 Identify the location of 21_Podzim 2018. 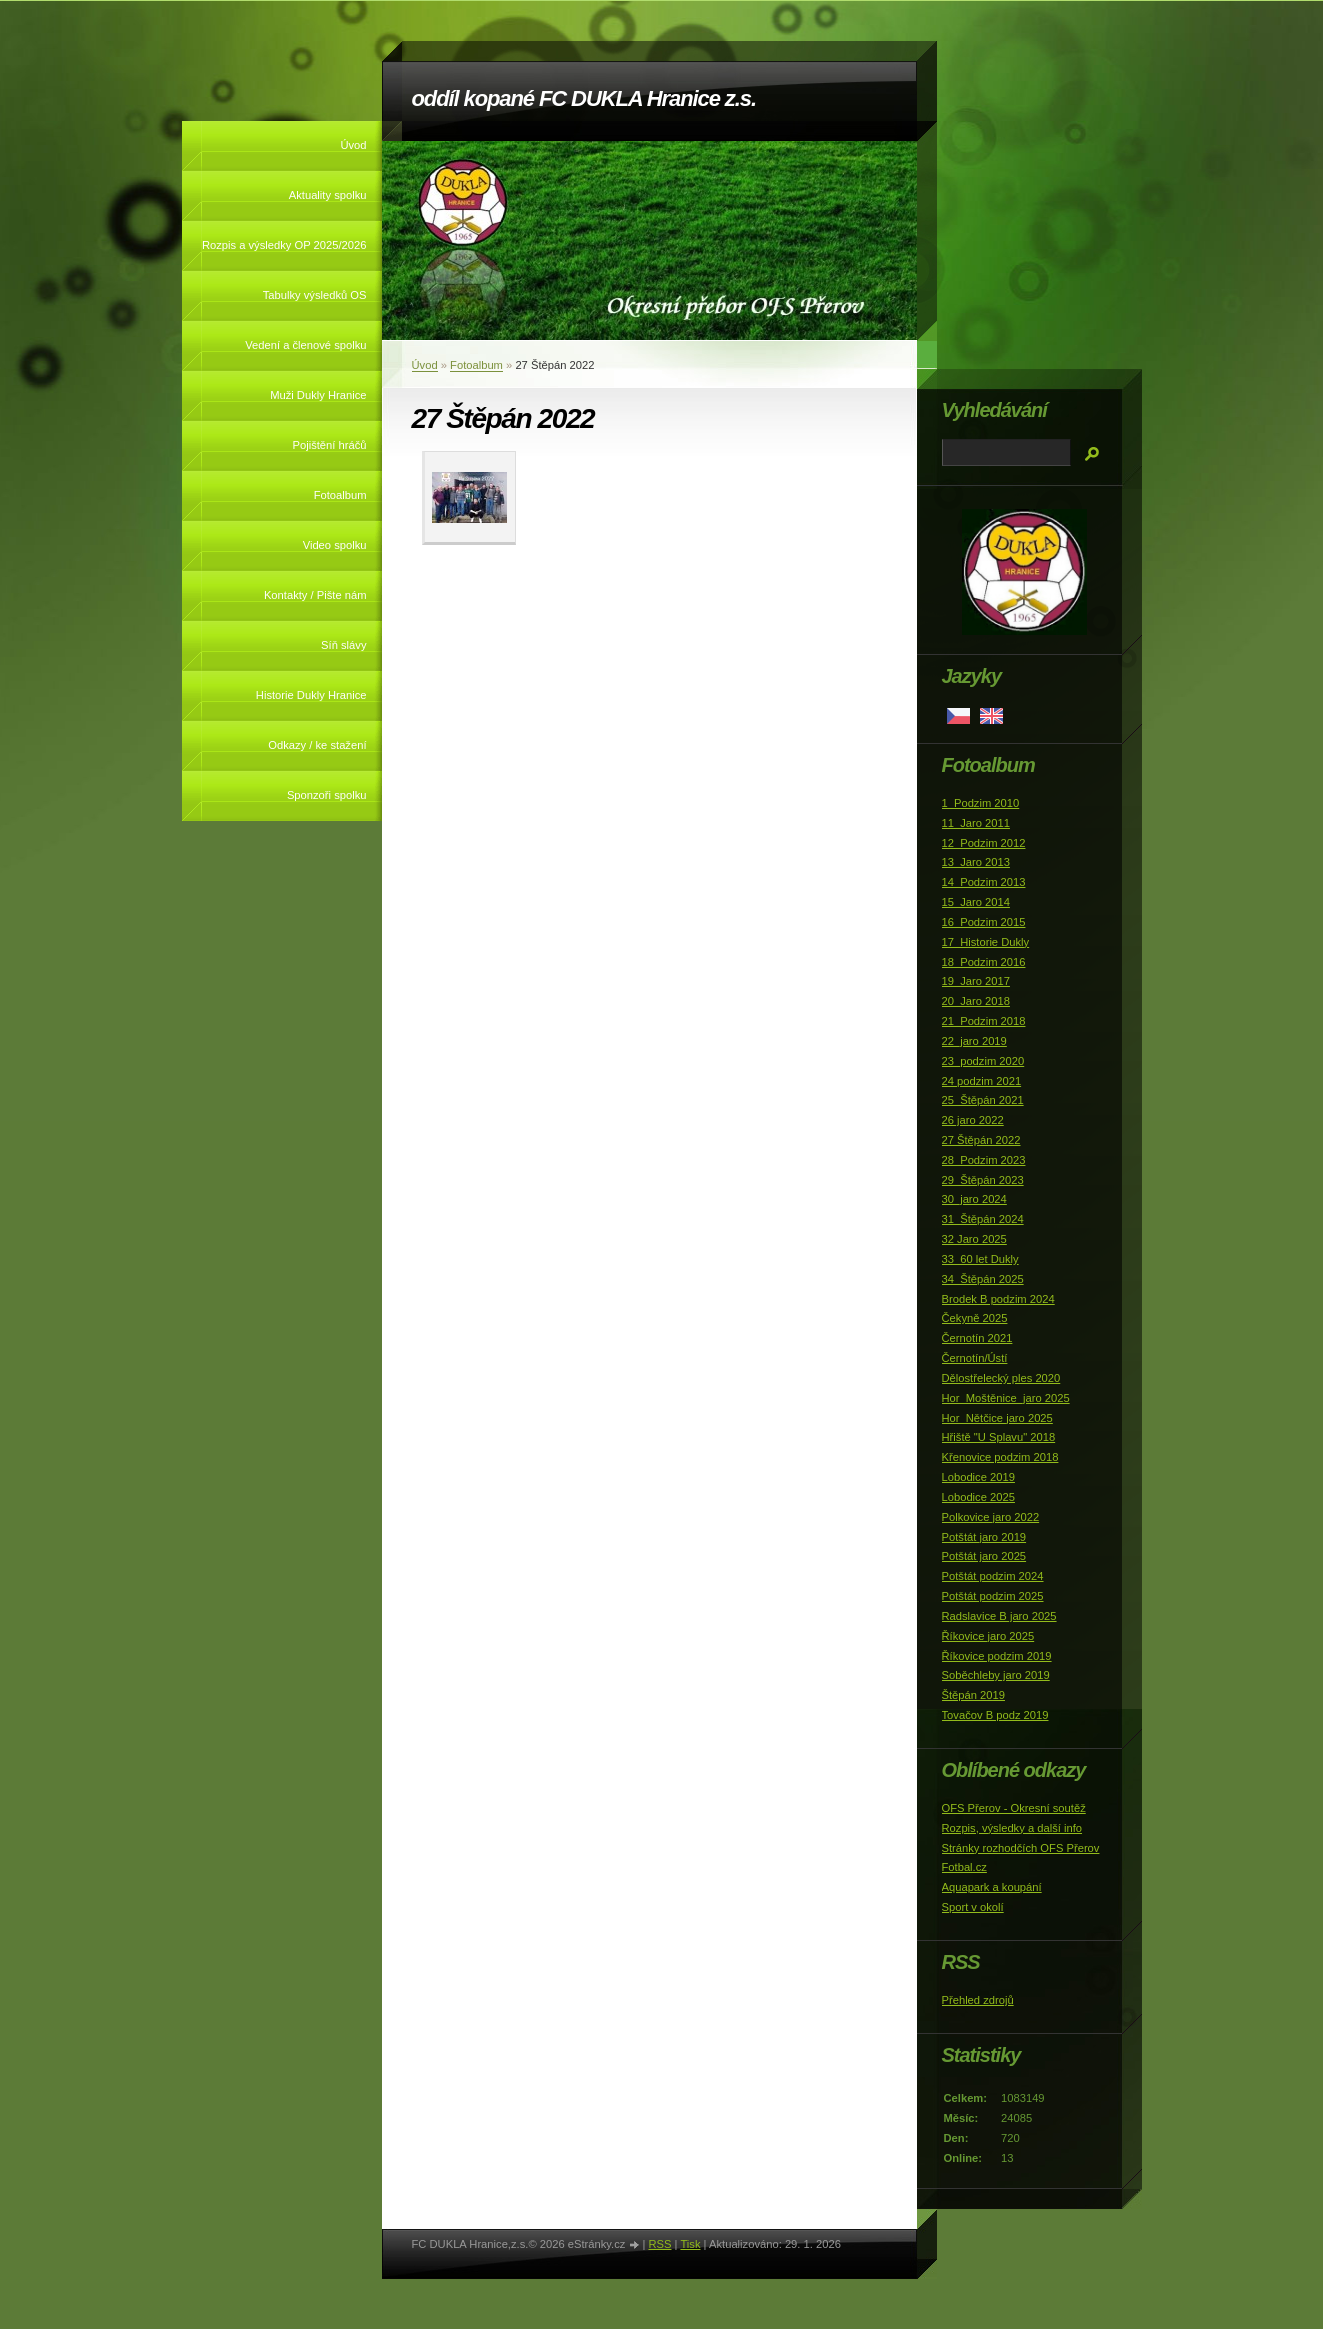
(984, 1021).